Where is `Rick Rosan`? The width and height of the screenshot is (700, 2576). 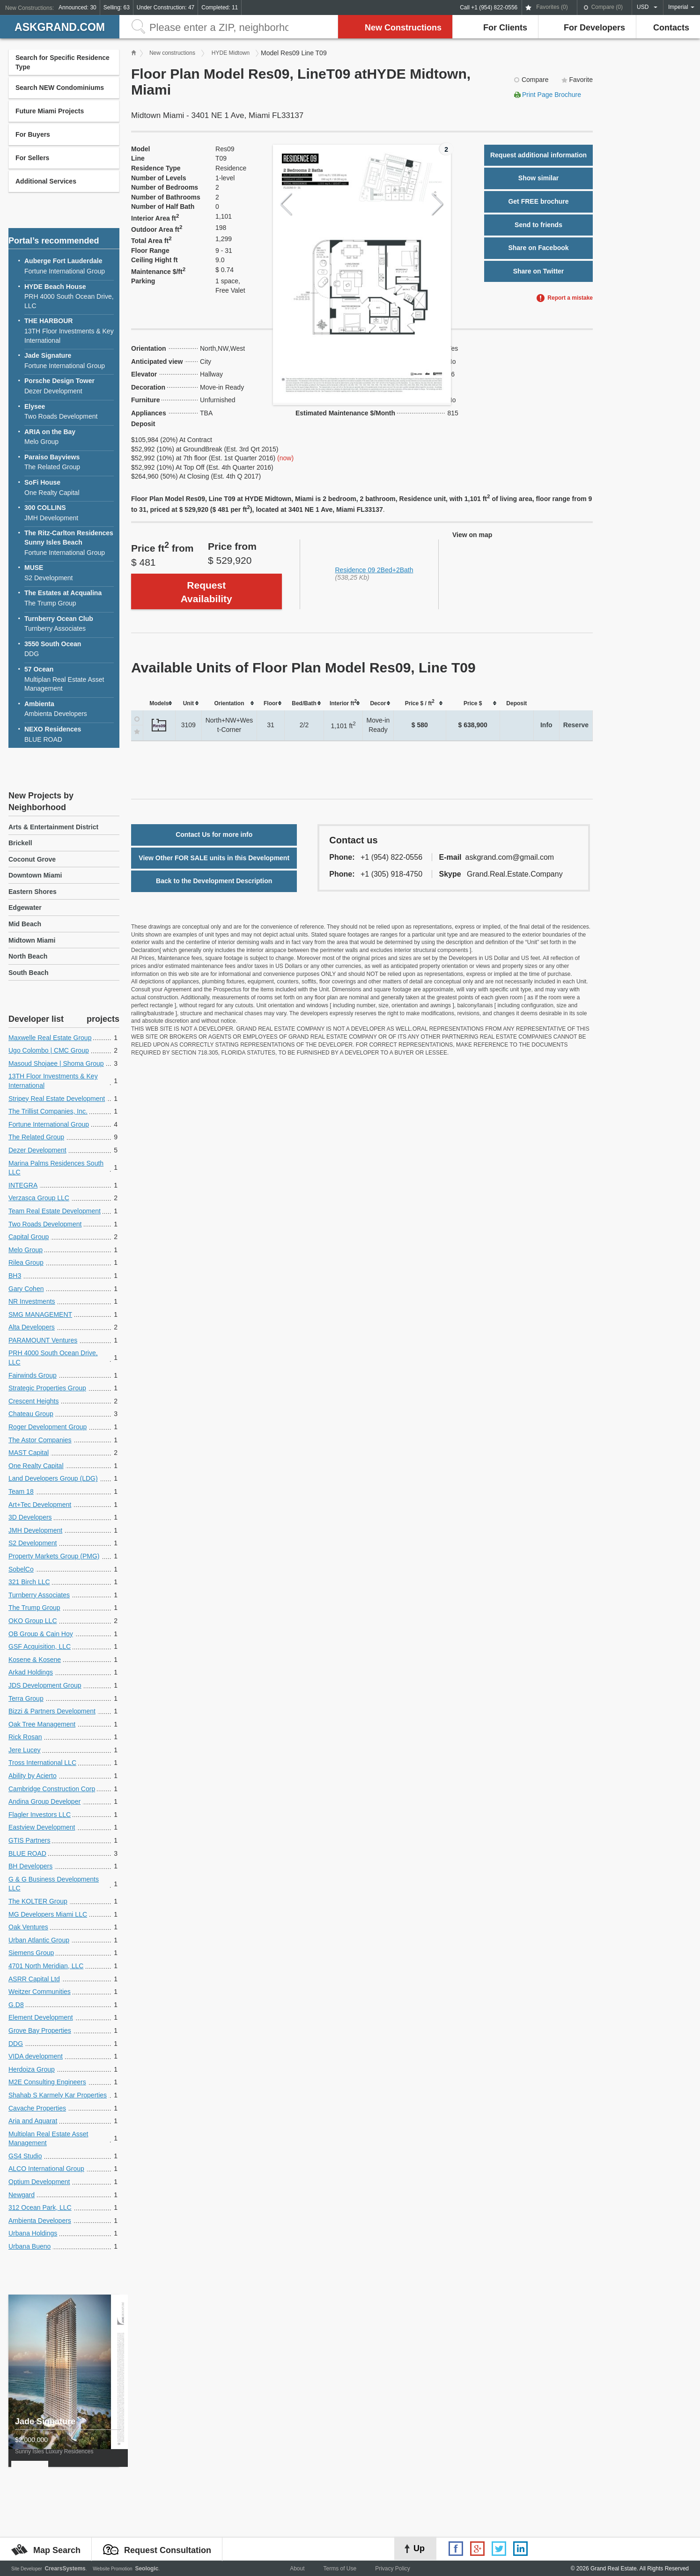
Rick Rosan is located at coordinates (25, 1737).